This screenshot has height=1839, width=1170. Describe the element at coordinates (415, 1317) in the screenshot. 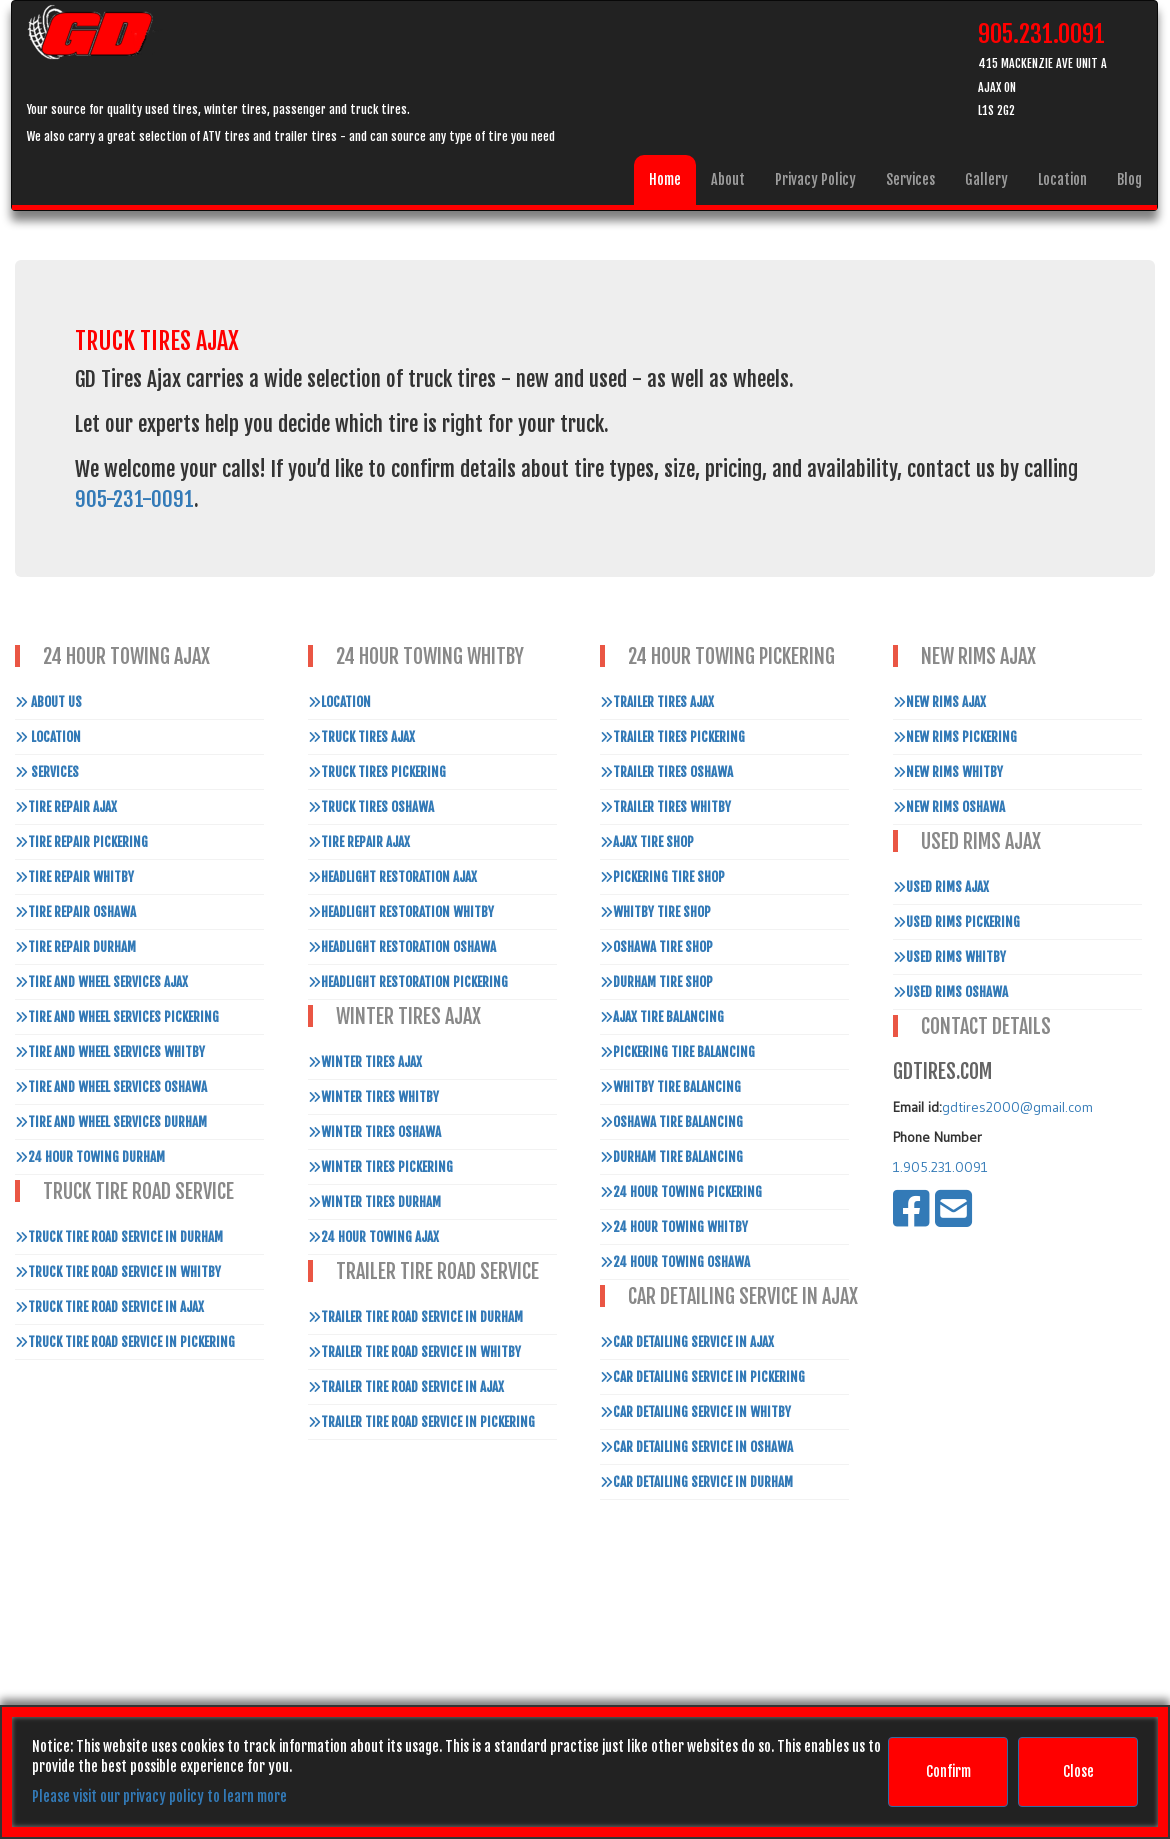

I see `Trailer Tire Road Service In Durham` at that location.